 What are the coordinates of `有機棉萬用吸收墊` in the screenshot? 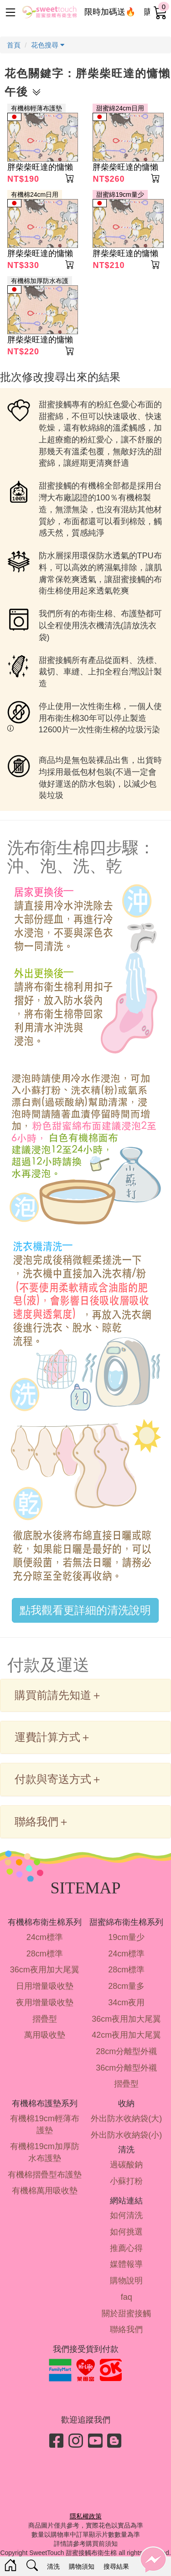 It's located at (45, 2190).